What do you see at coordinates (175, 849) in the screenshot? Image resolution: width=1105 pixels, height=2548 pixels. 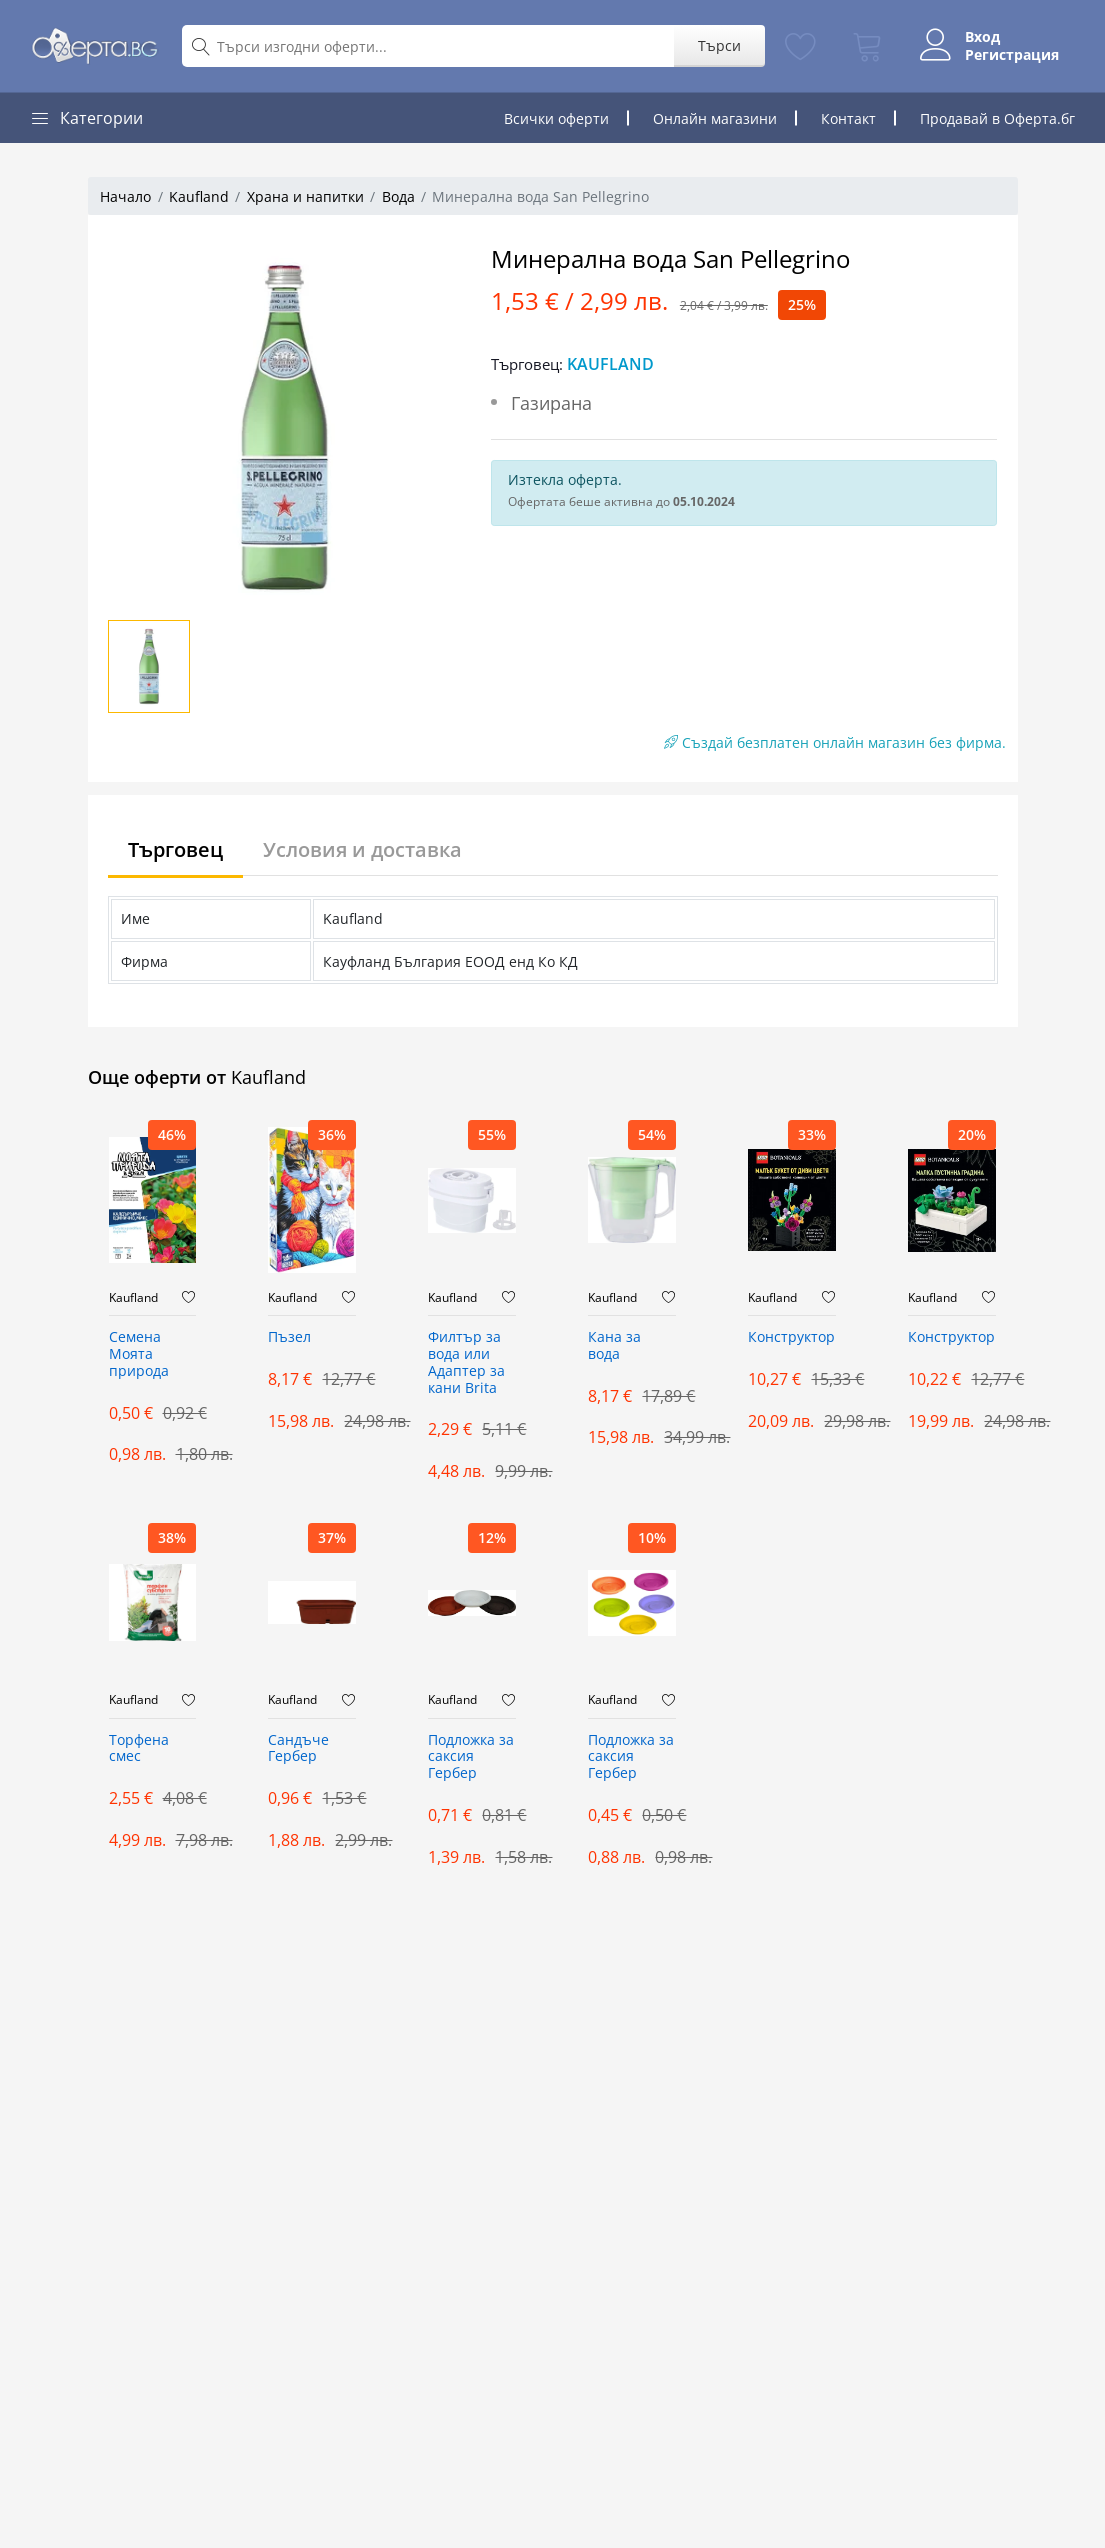 I see `Търговец` at bounding box center [175, 849].